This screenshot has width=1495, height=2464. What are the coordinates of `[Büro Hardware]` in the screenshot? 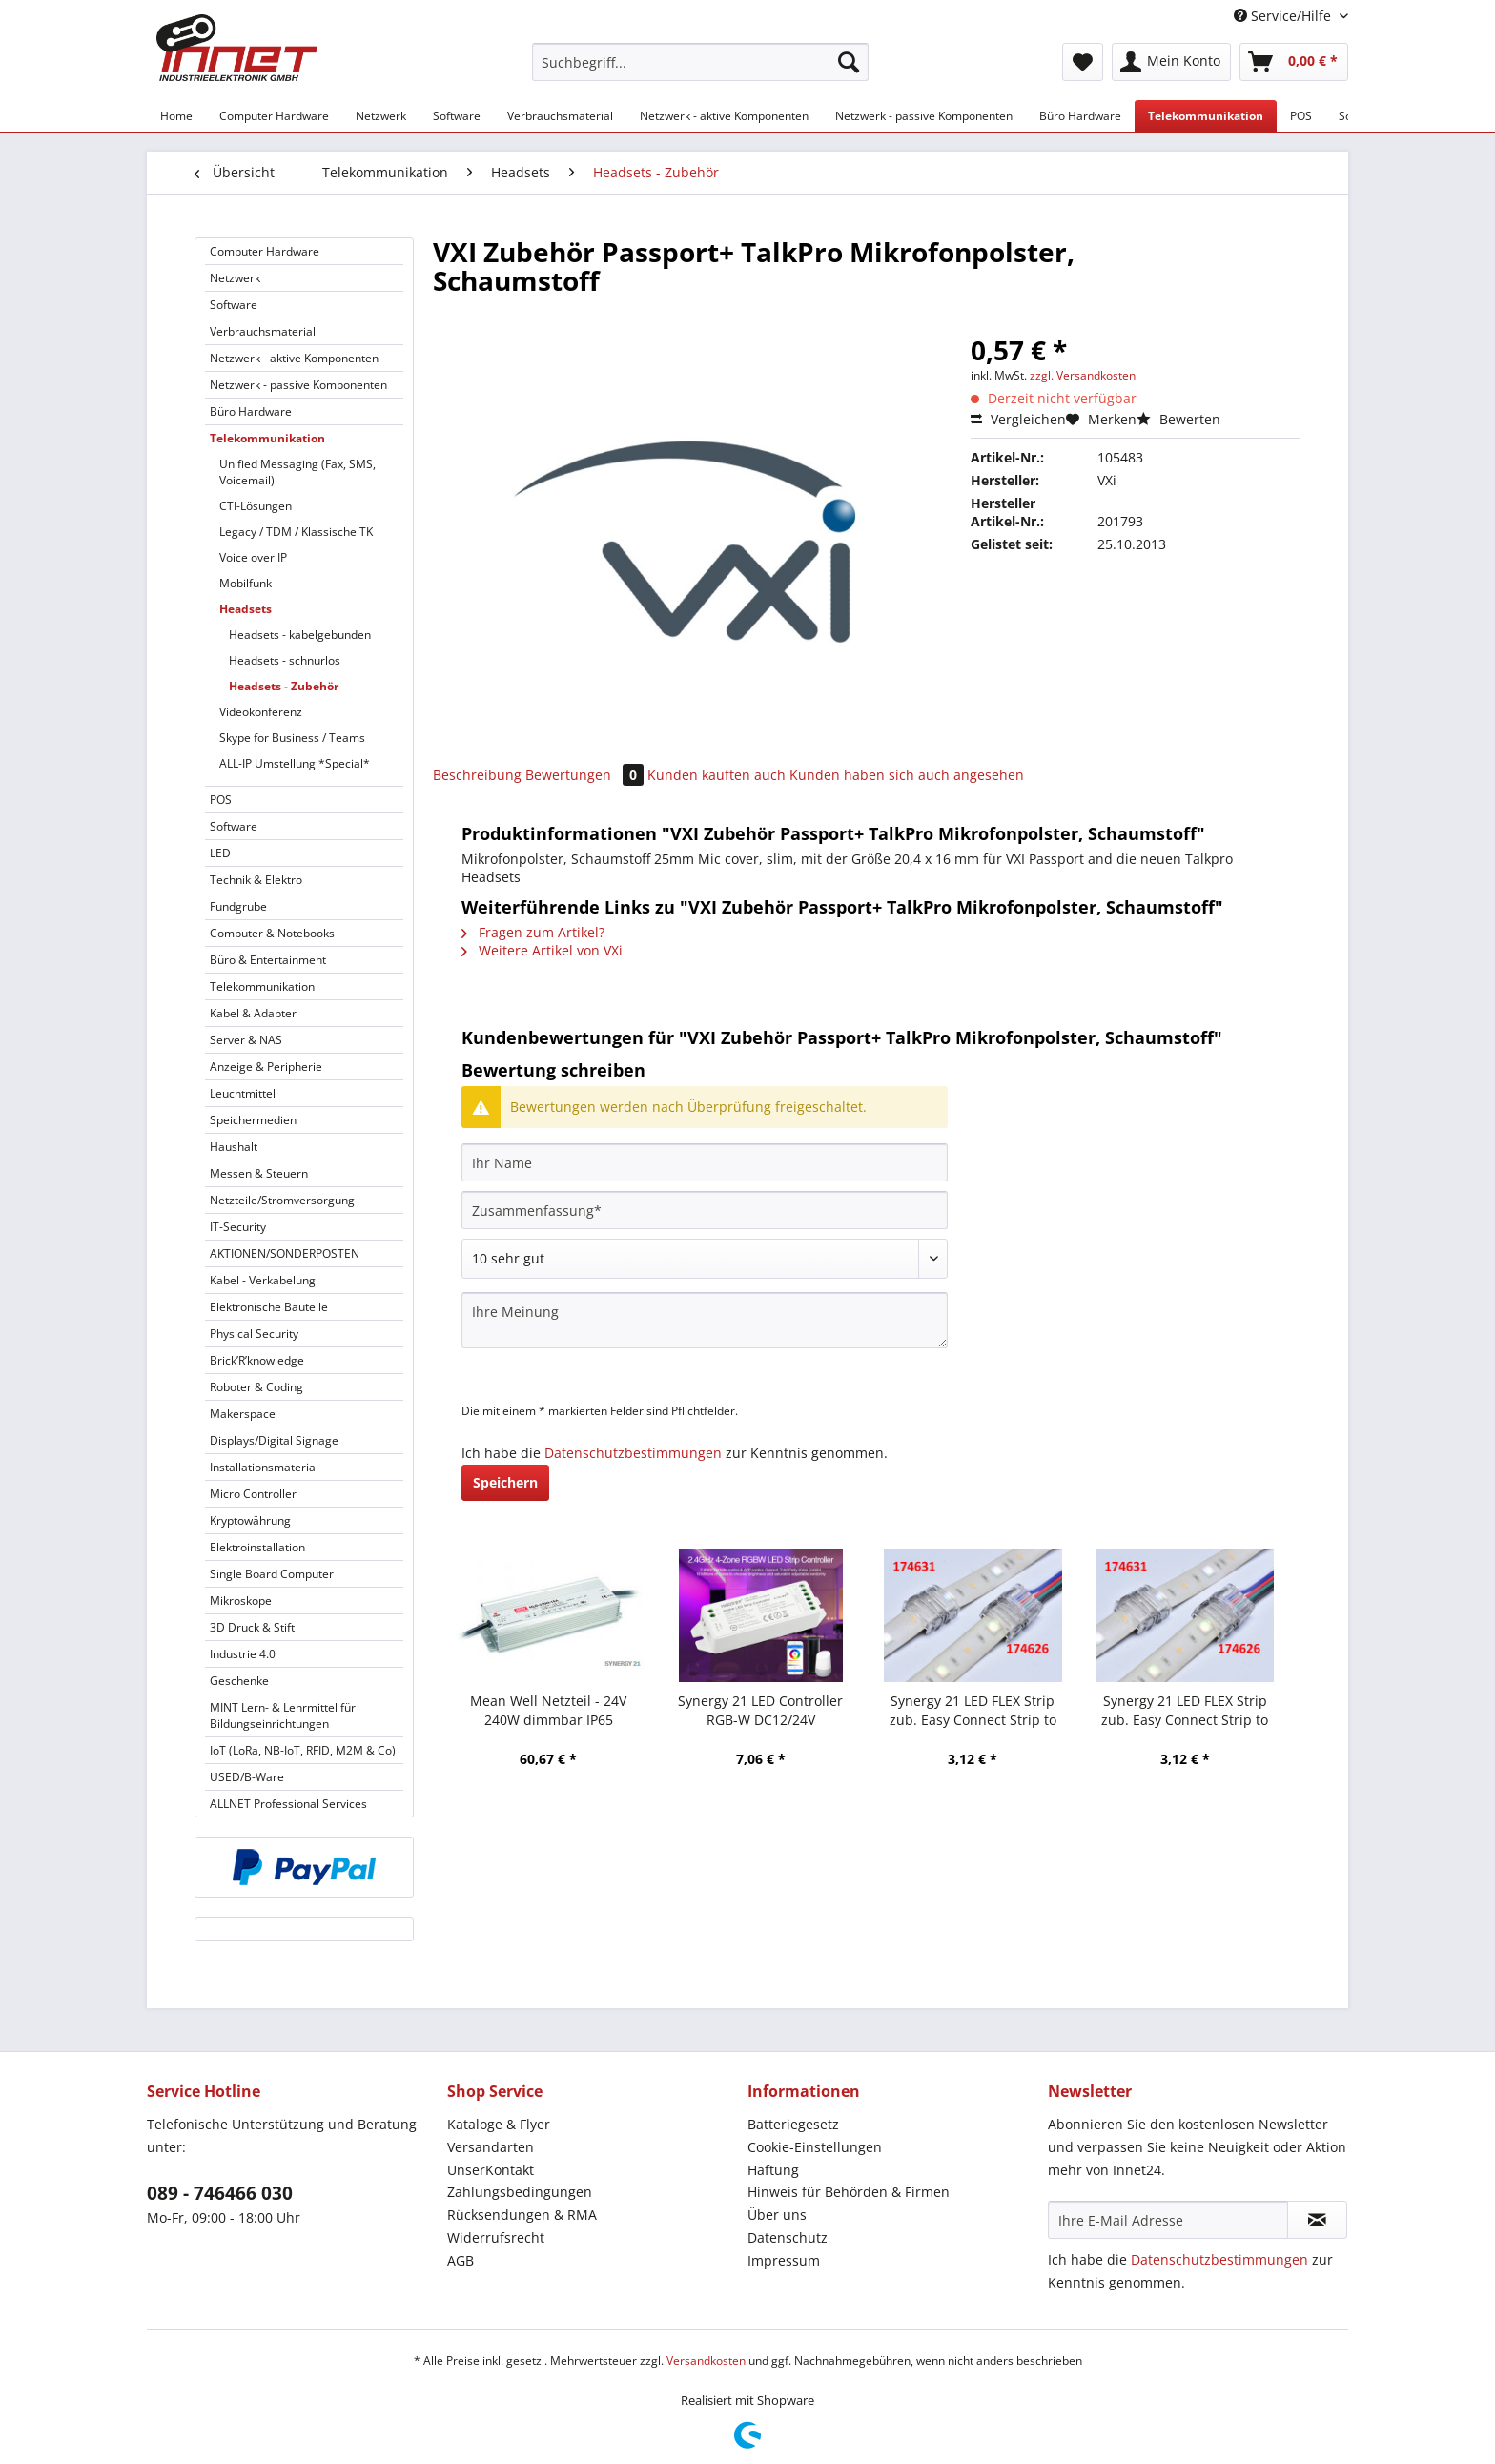 It's located at (1080, 116).